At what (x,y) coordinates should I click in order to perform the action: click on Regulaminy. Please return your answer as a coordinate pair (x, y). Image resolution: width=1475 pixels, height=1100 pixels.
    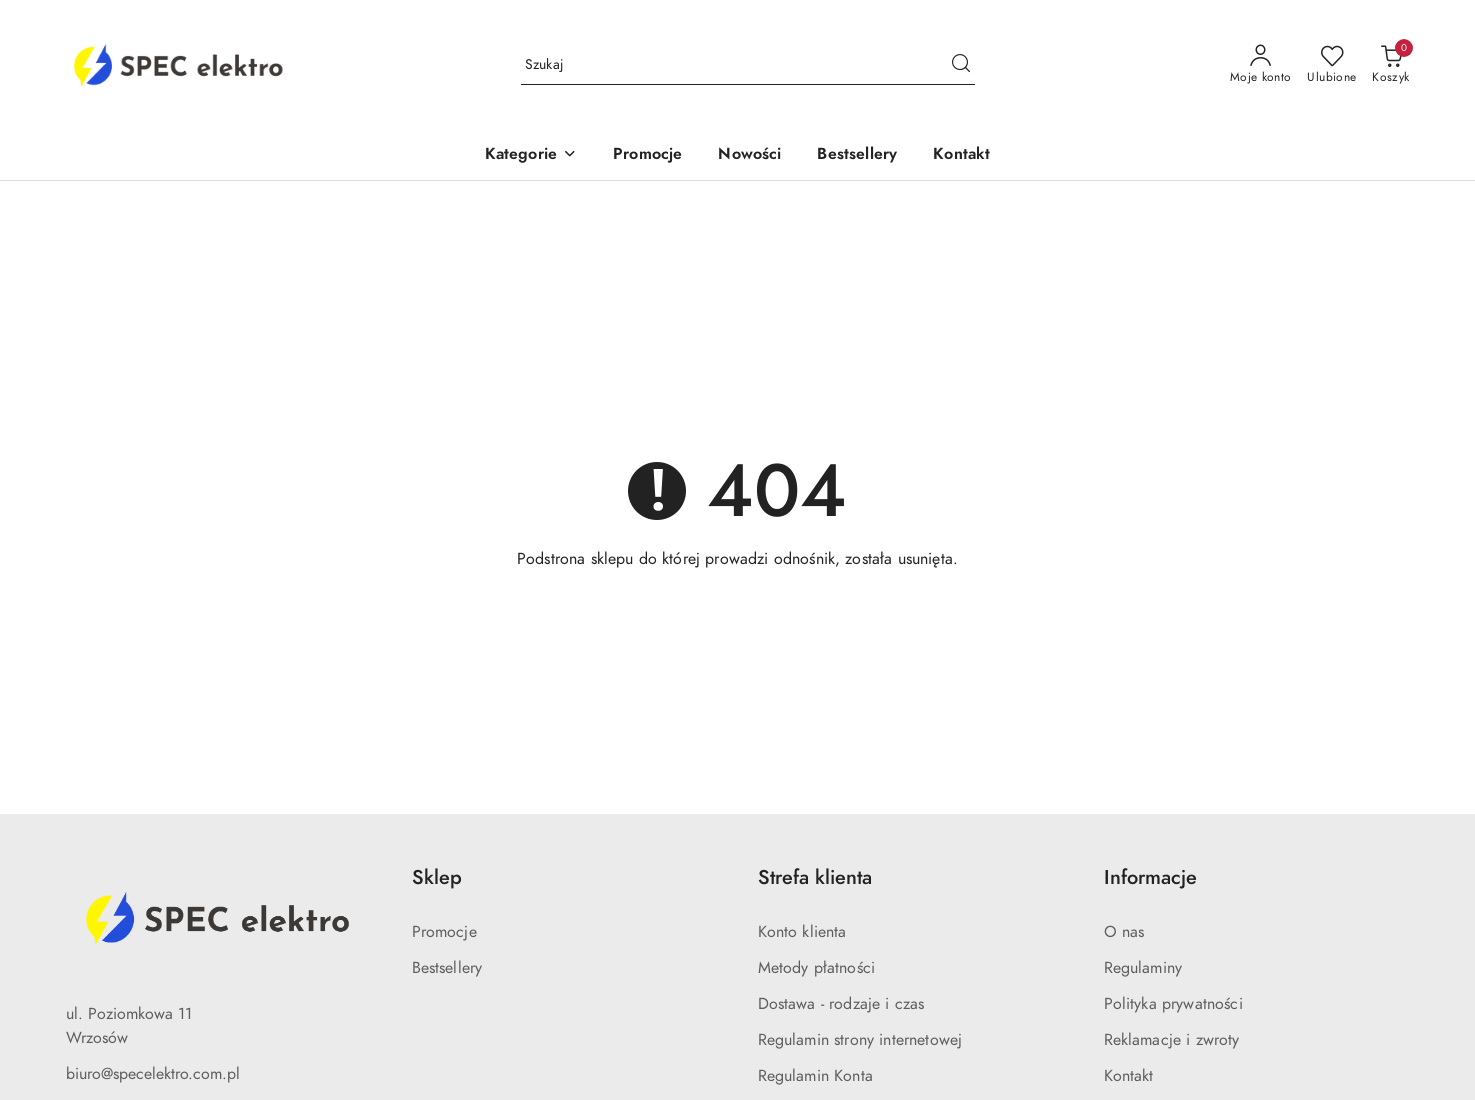
    Looking at the image, I should click on (1143, 968).